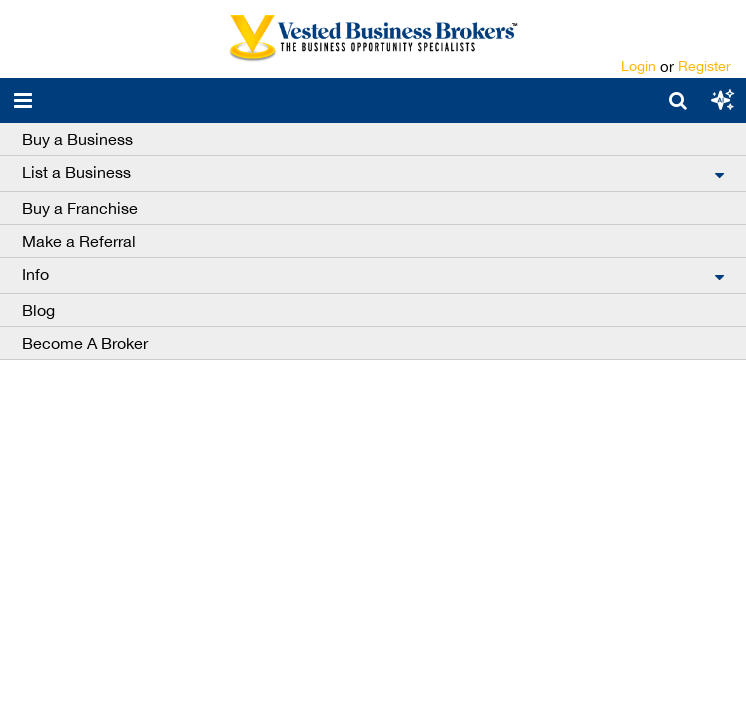 The image size is (746, 720). What do you see at coordinates (38, 310) in the screenshot?
I see `Blog` at bounding box center [38, 310].